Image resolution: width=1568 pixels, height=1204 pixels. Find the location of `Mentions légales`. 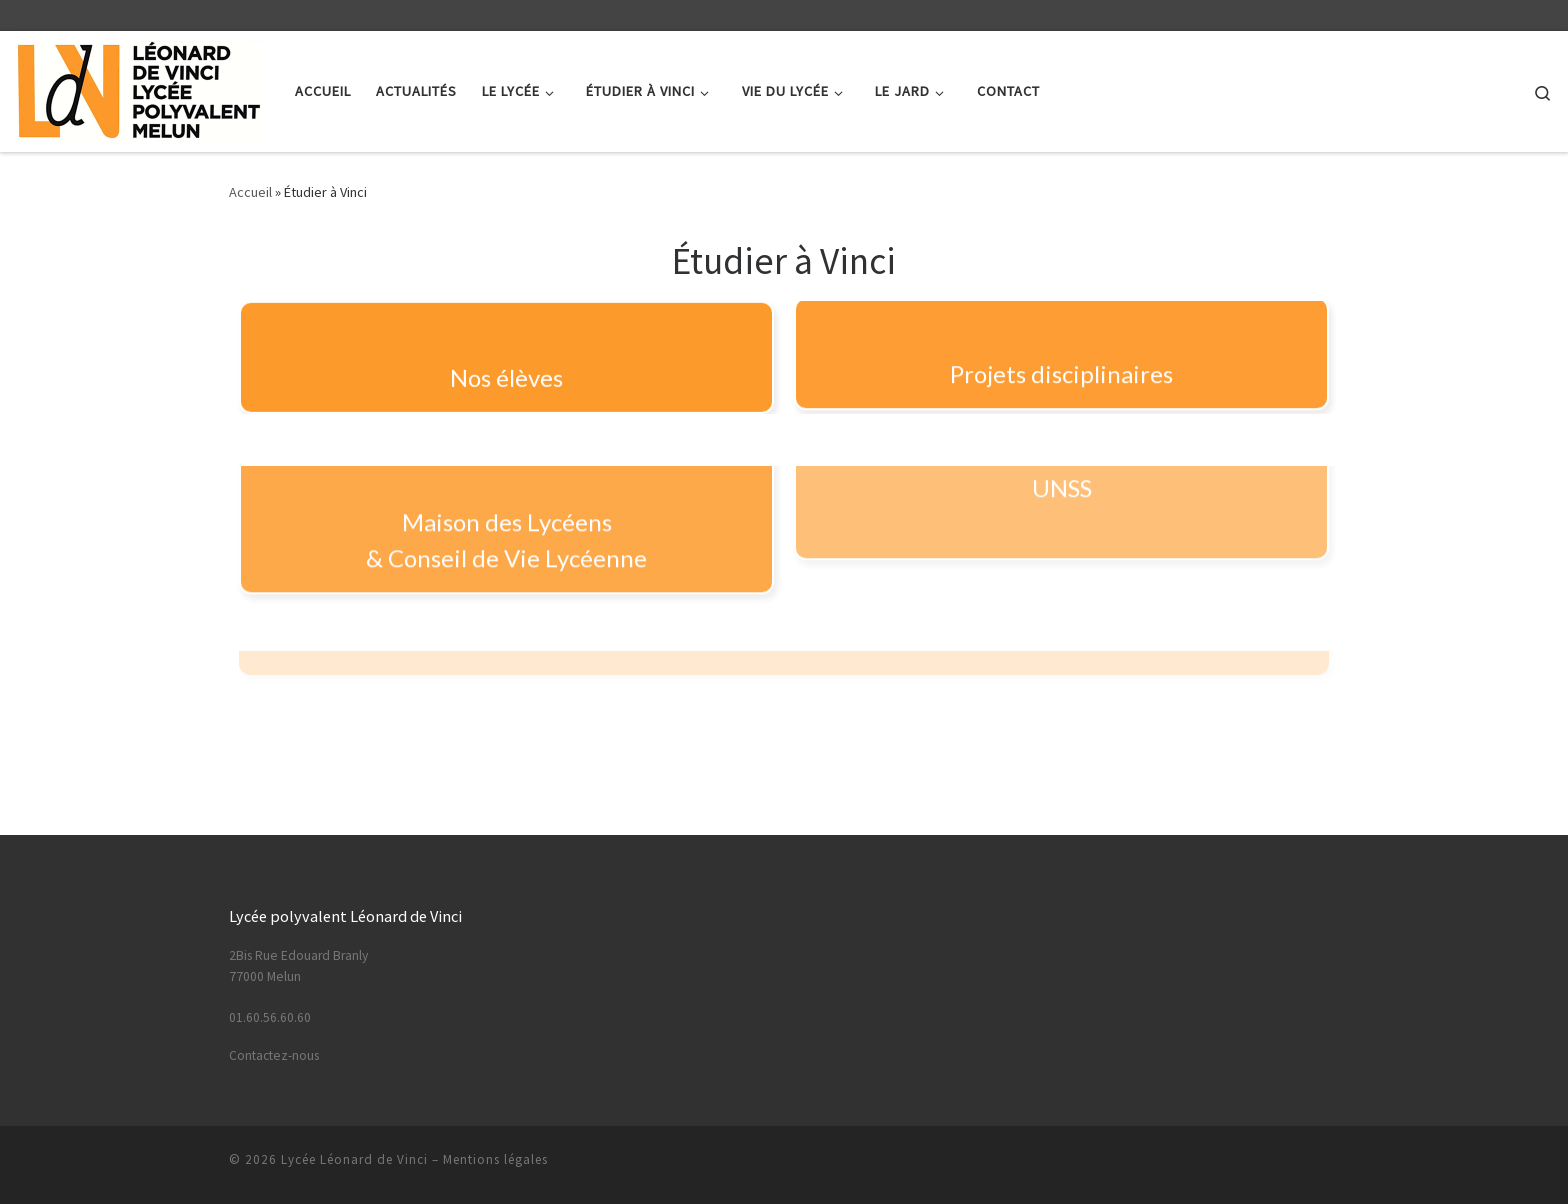

Mentions légales is located at coordinates (495, 1159).